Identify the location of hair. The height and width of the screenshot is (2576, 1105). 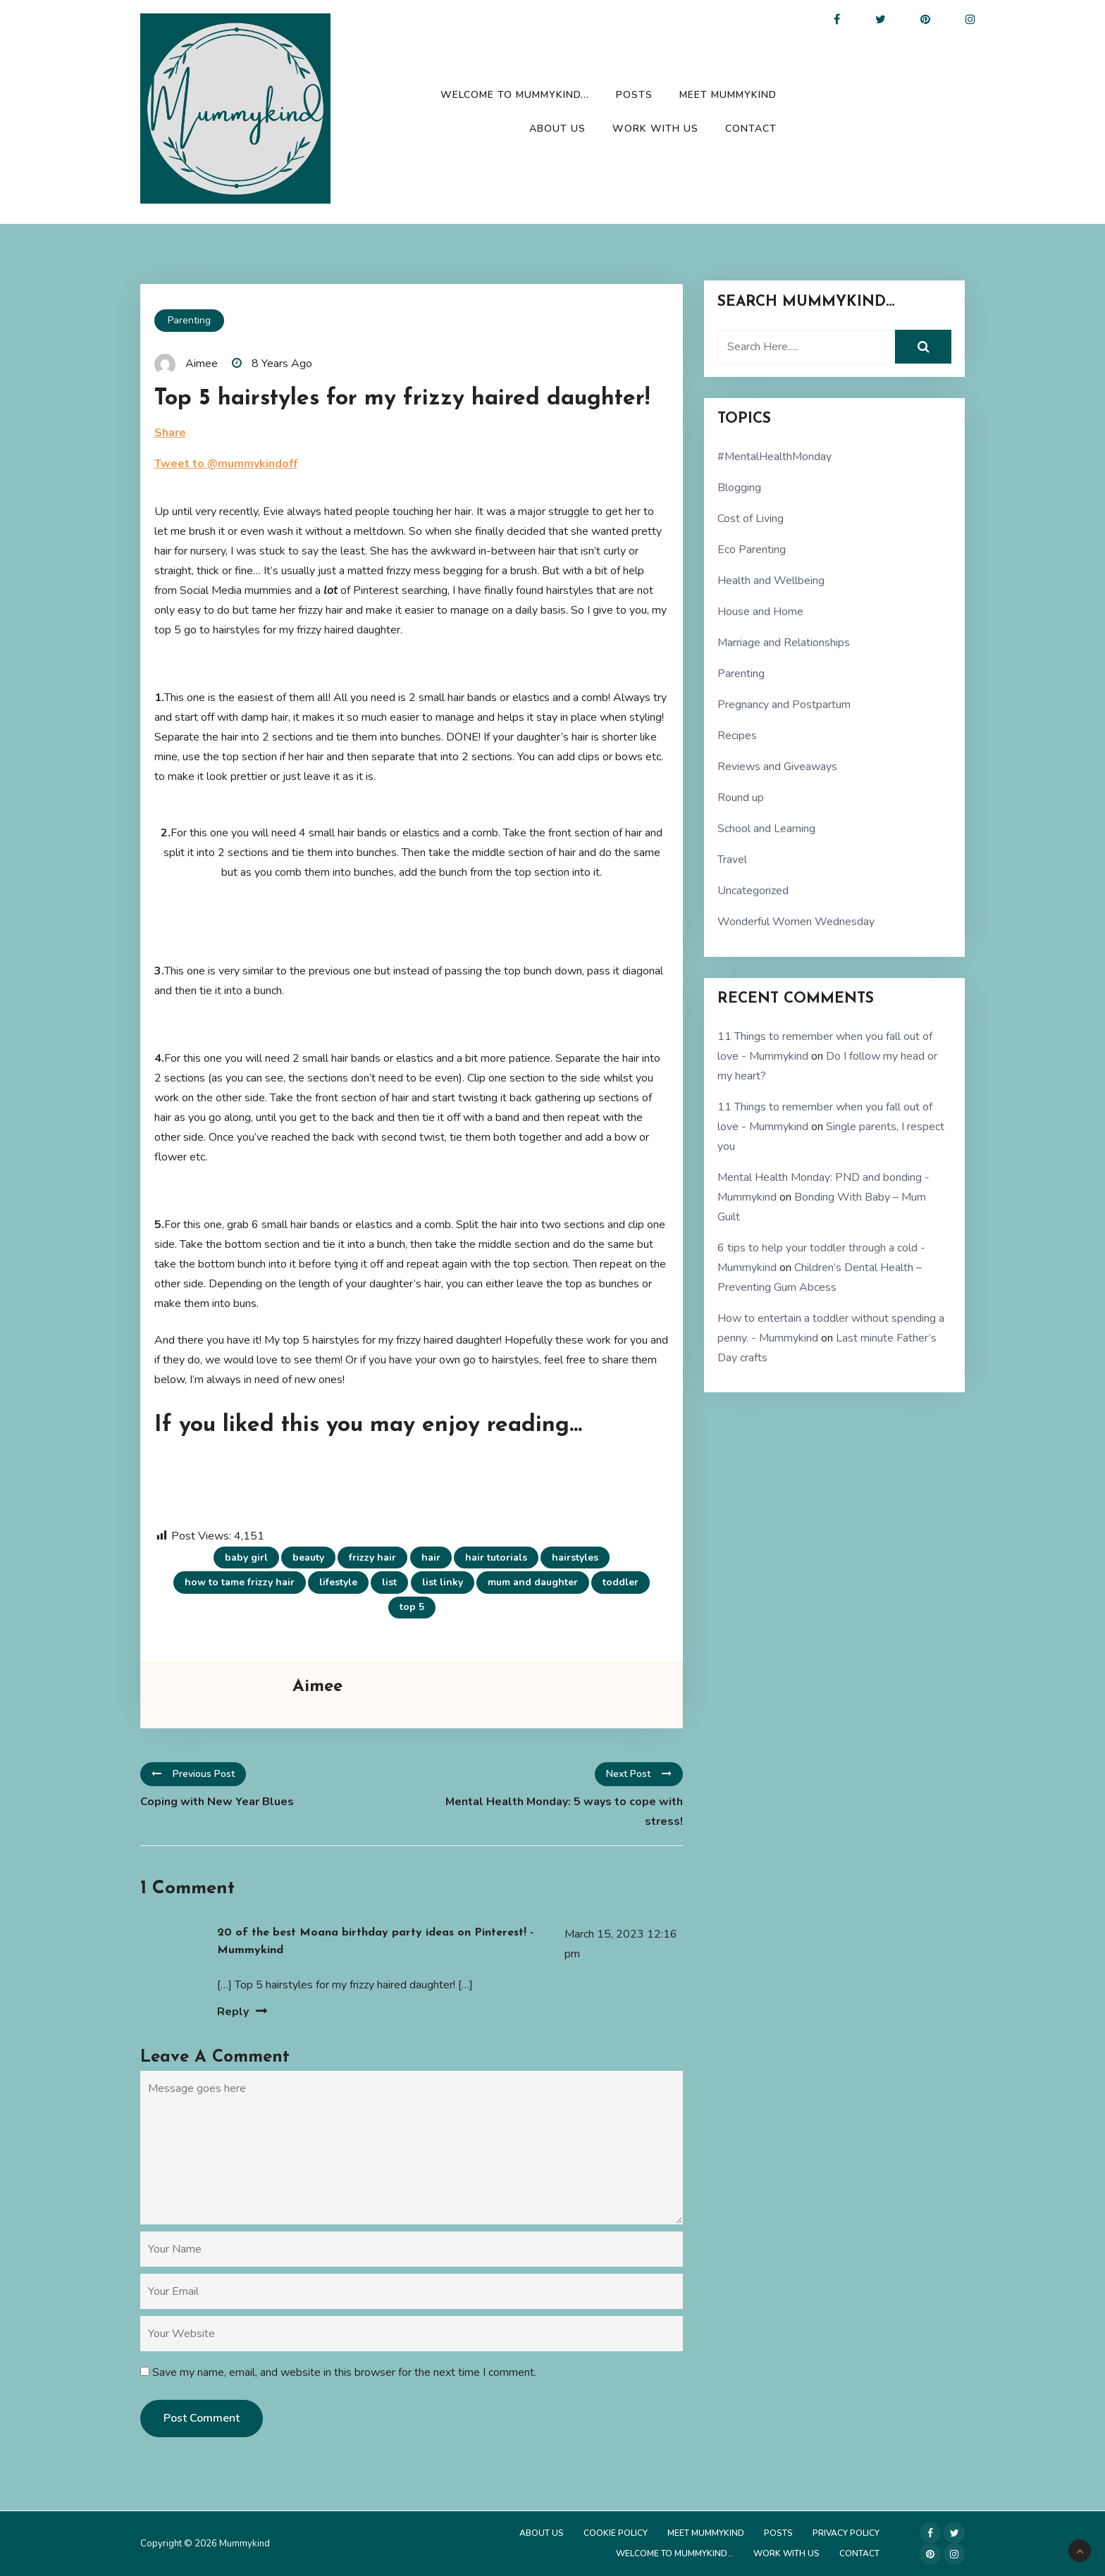
(430, 1557).